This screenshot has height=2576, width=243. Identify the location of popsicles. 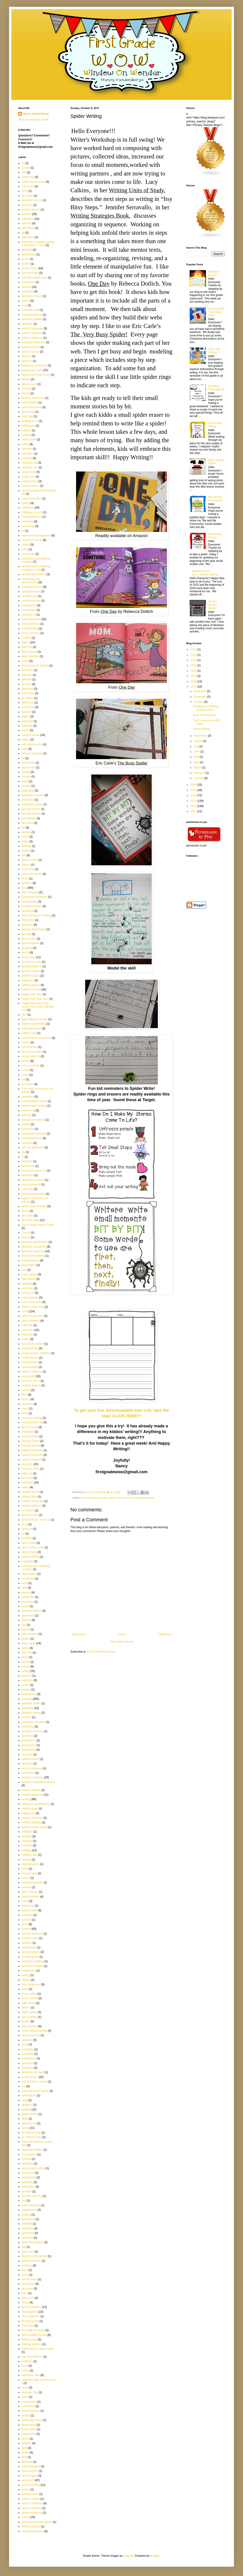
(27, 1680).